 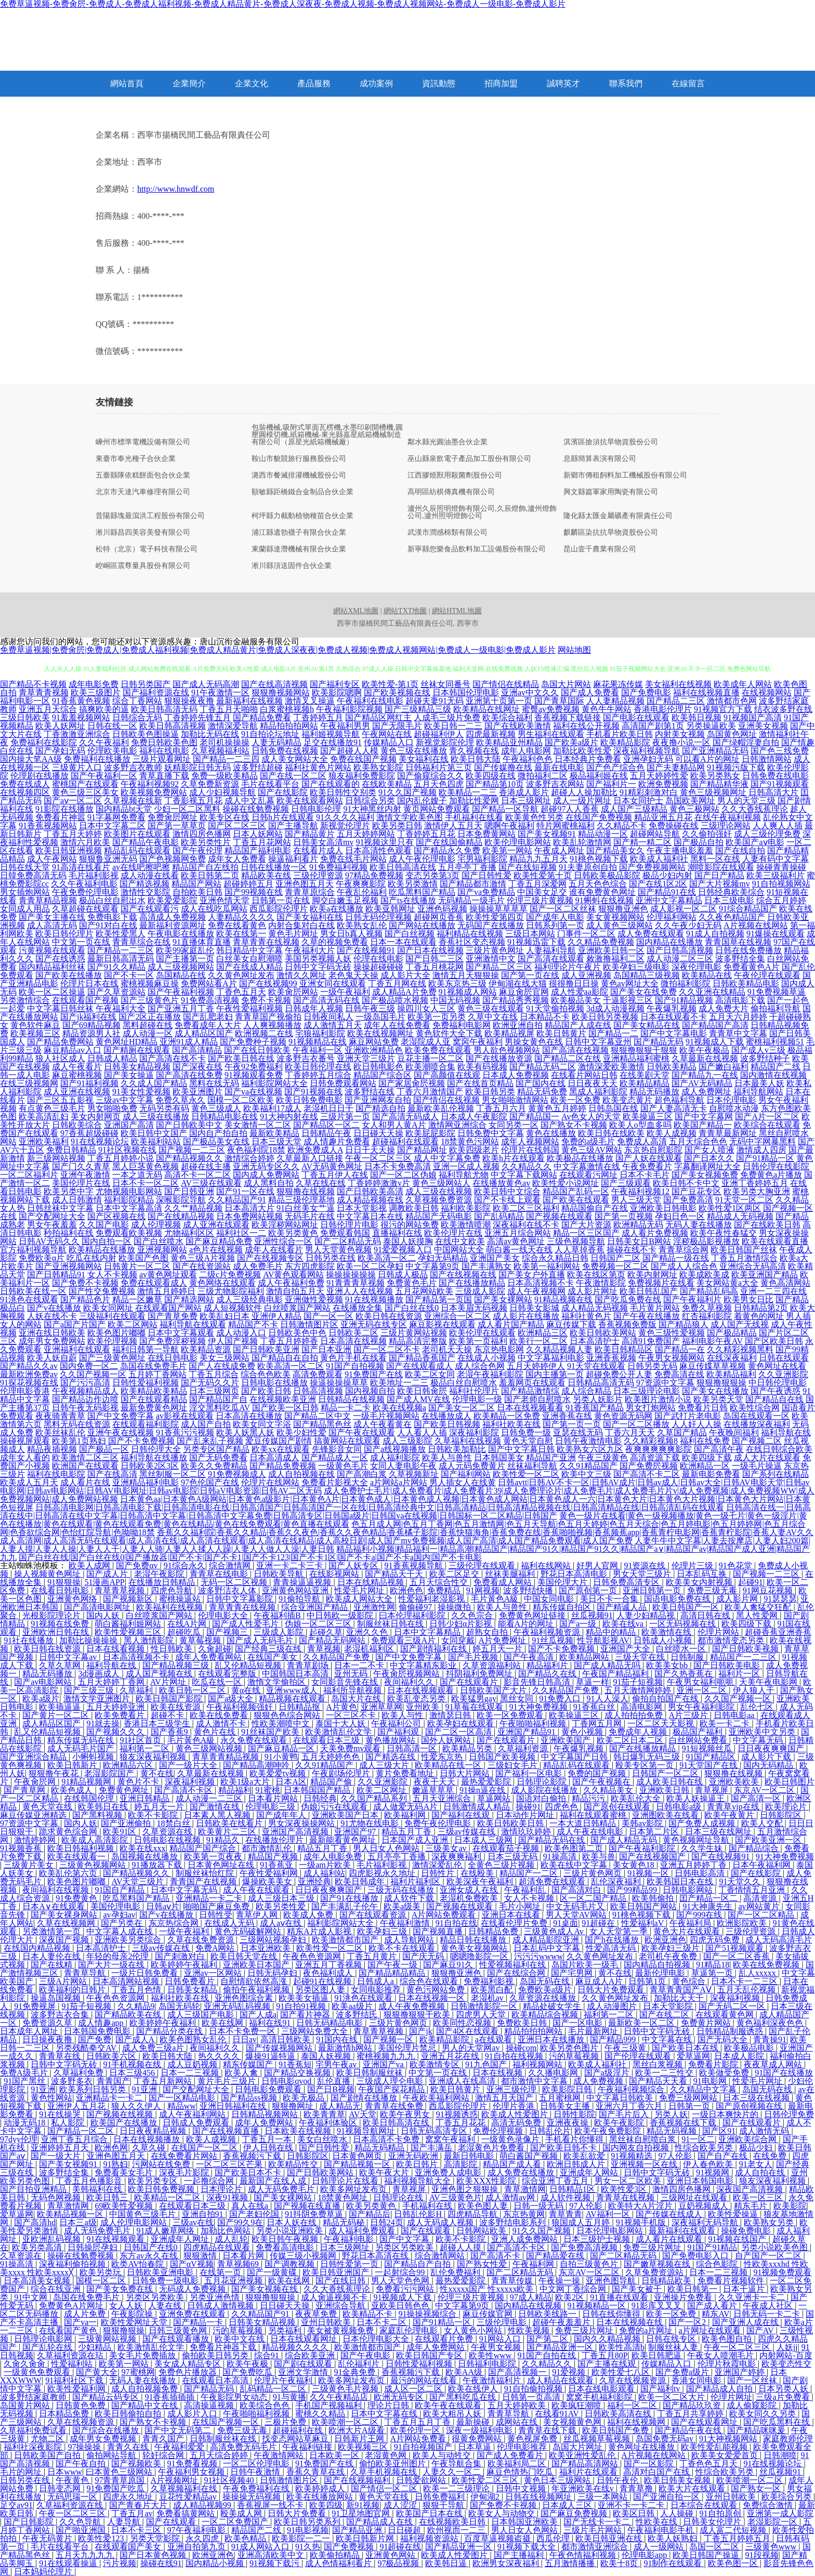 I want to click on 中国无码视频, so click(x=455, y=1000).